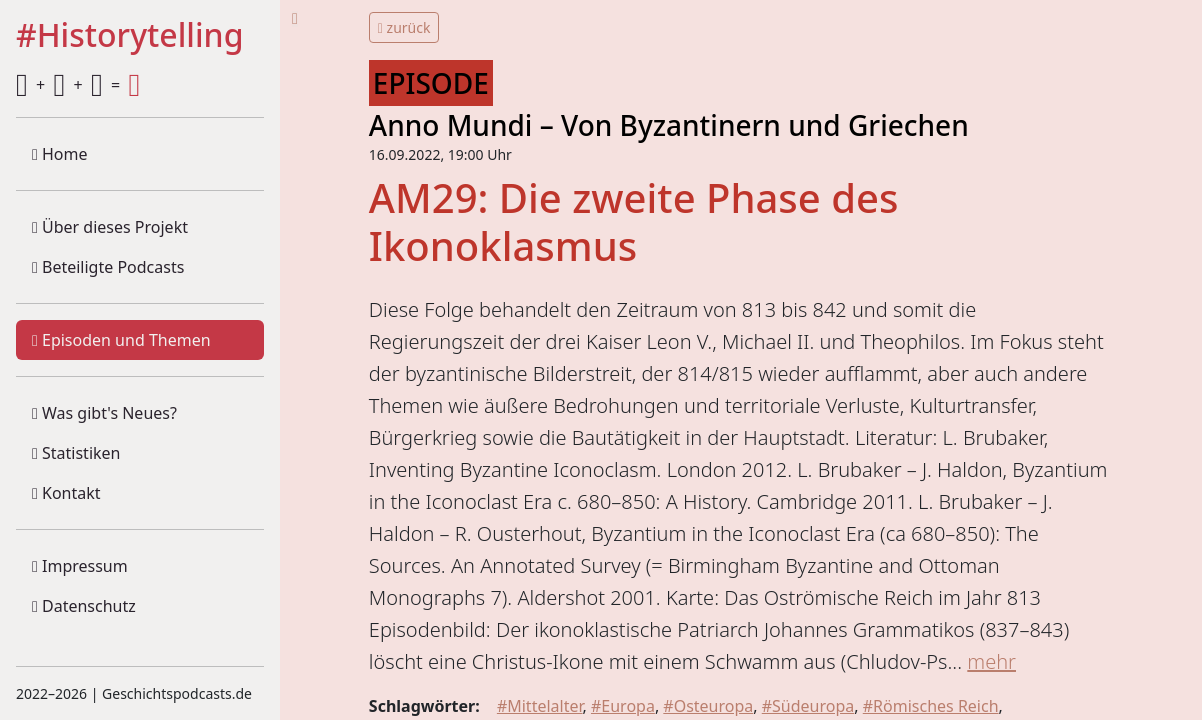  What do you see at coordinates (108, 267) in the screenshot?
I see `Beteiligte Podcasts` at bounding box center [108, 267].